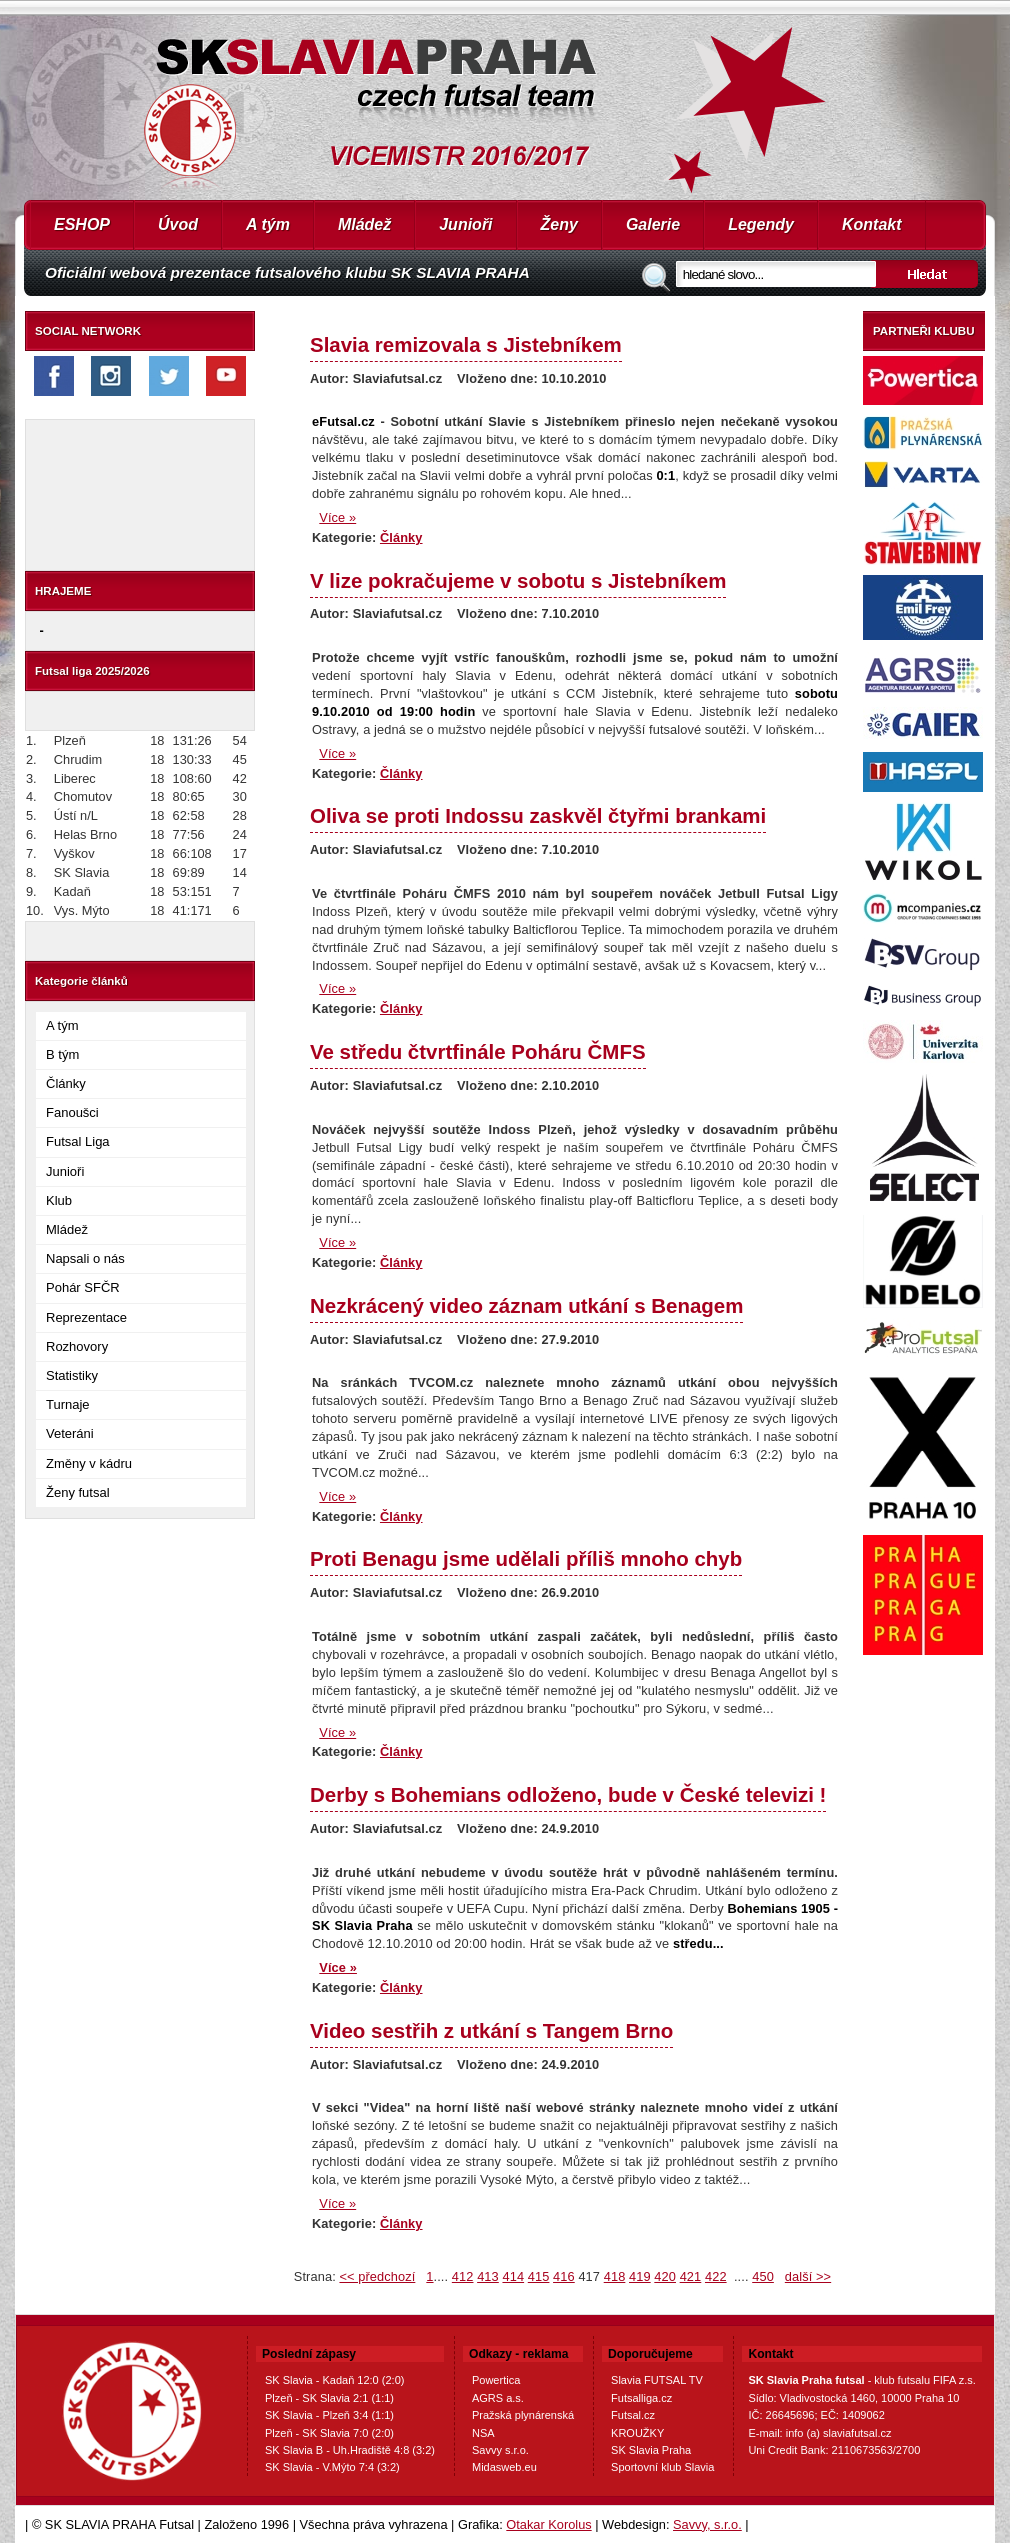  I want to click on Slavia FUTSAL TV, so click(657, 2380).